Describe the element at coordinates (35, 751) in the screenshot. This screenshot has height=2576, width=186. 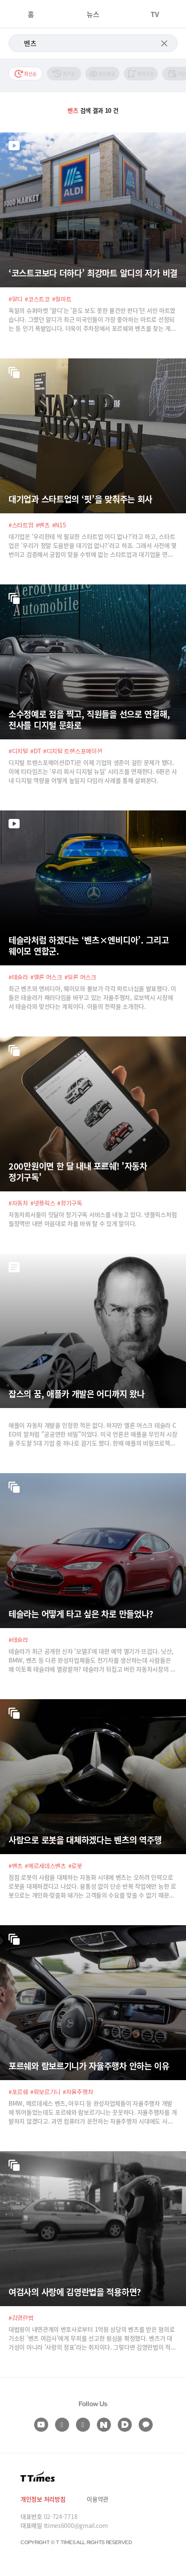
I see `#DT` at that location.